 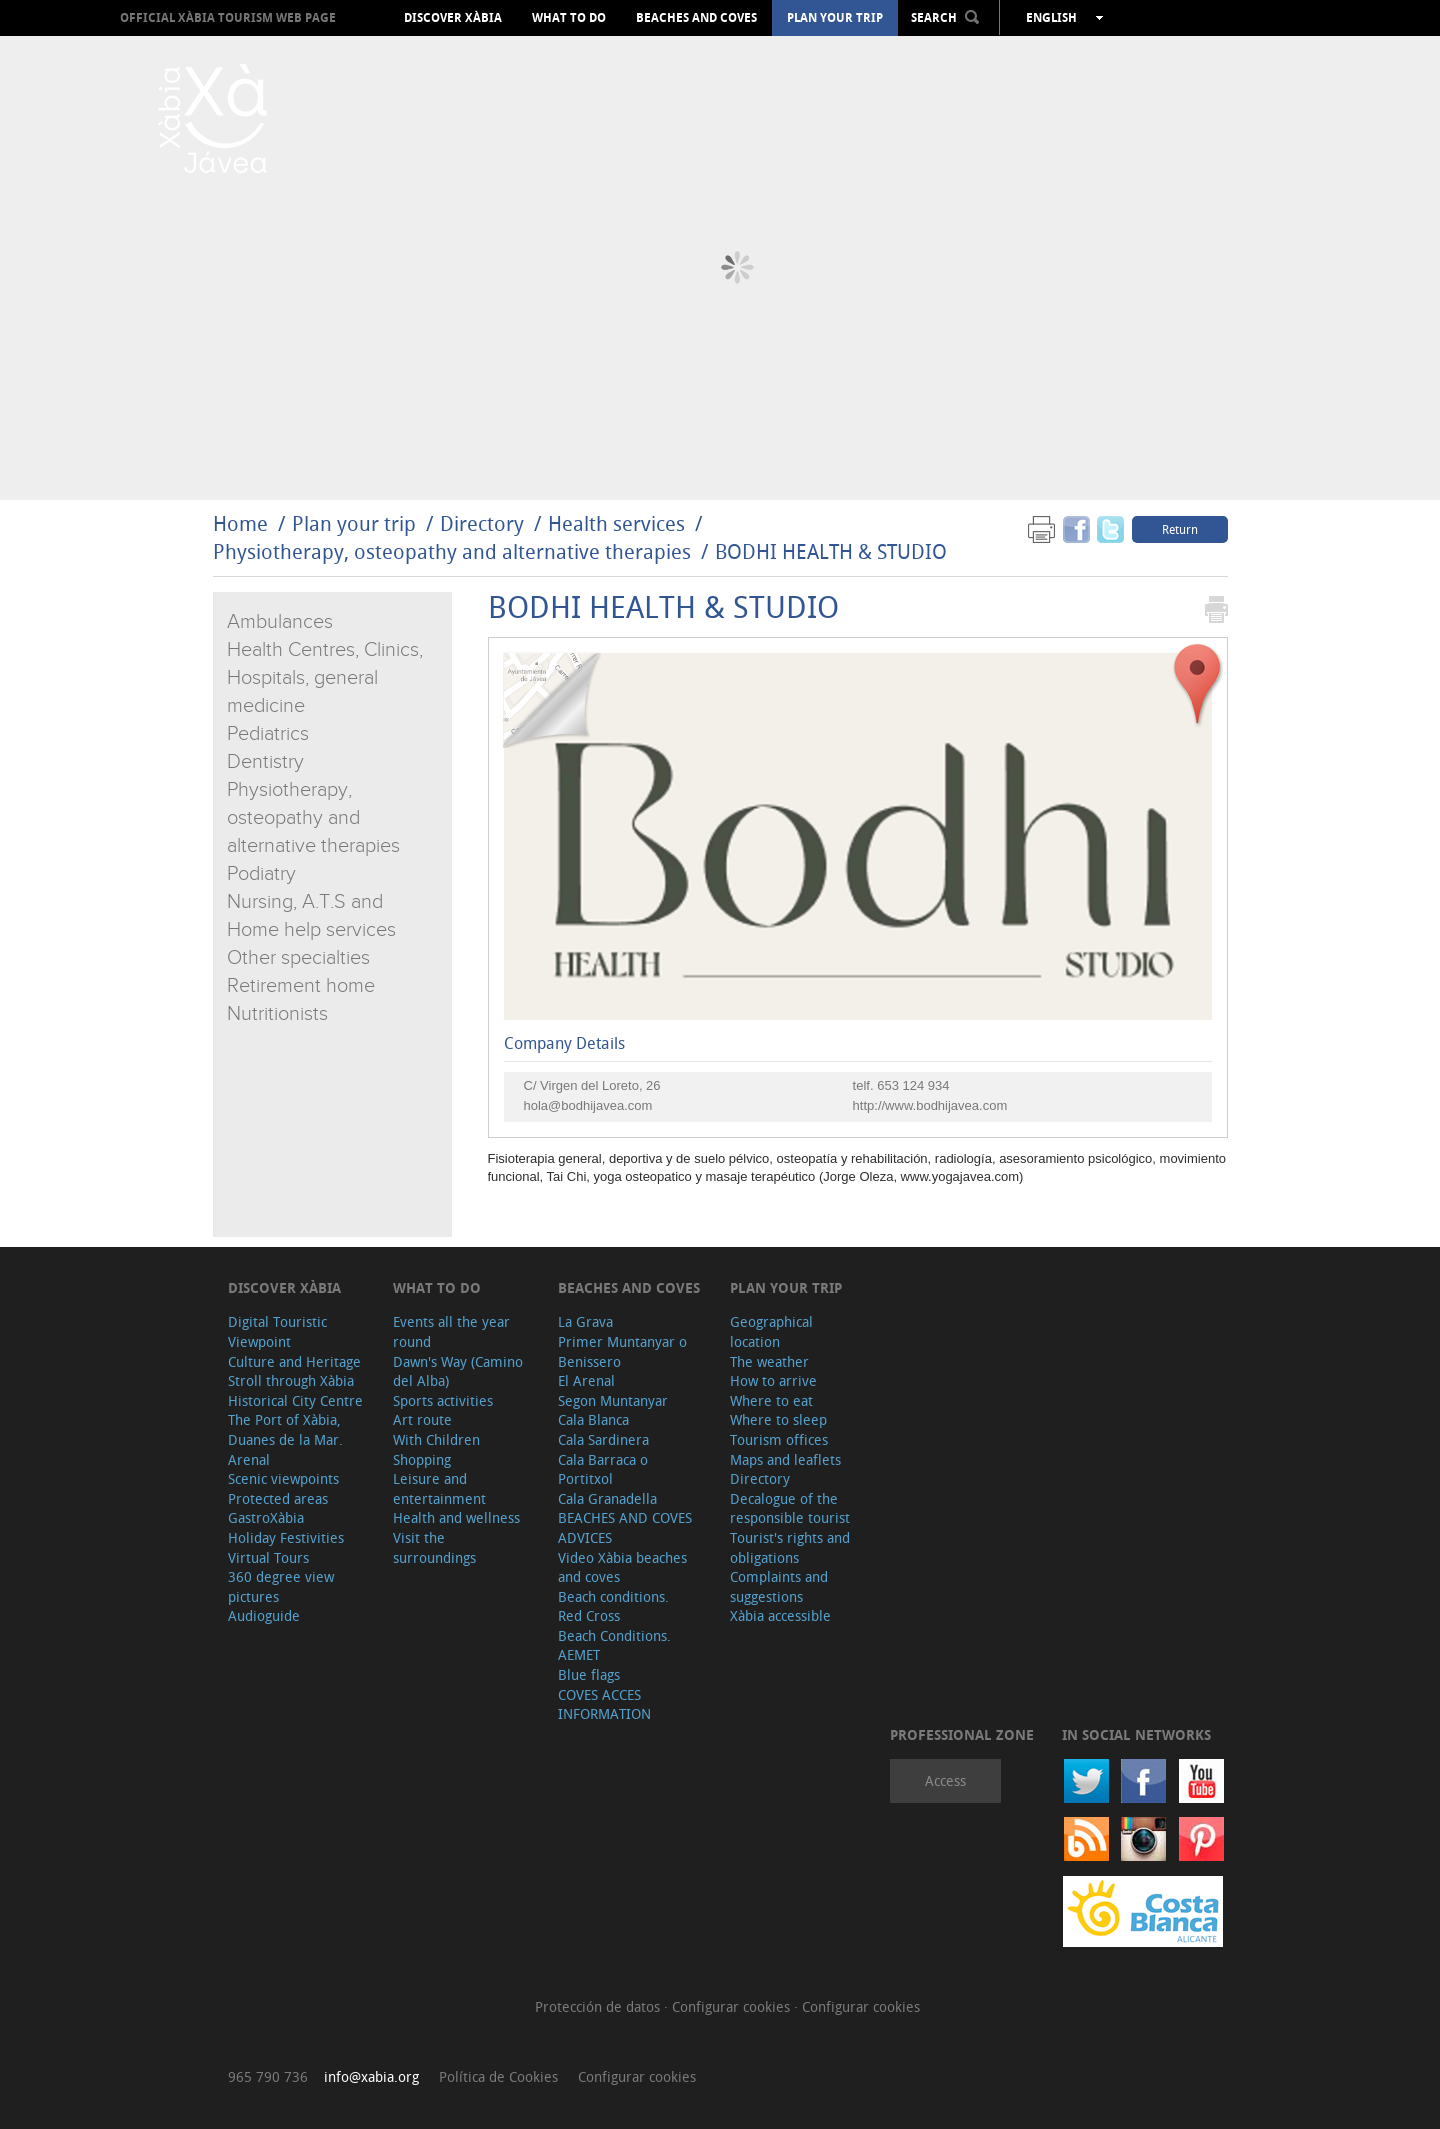 I want to click on Other specialties, so click(x=298, y=958).